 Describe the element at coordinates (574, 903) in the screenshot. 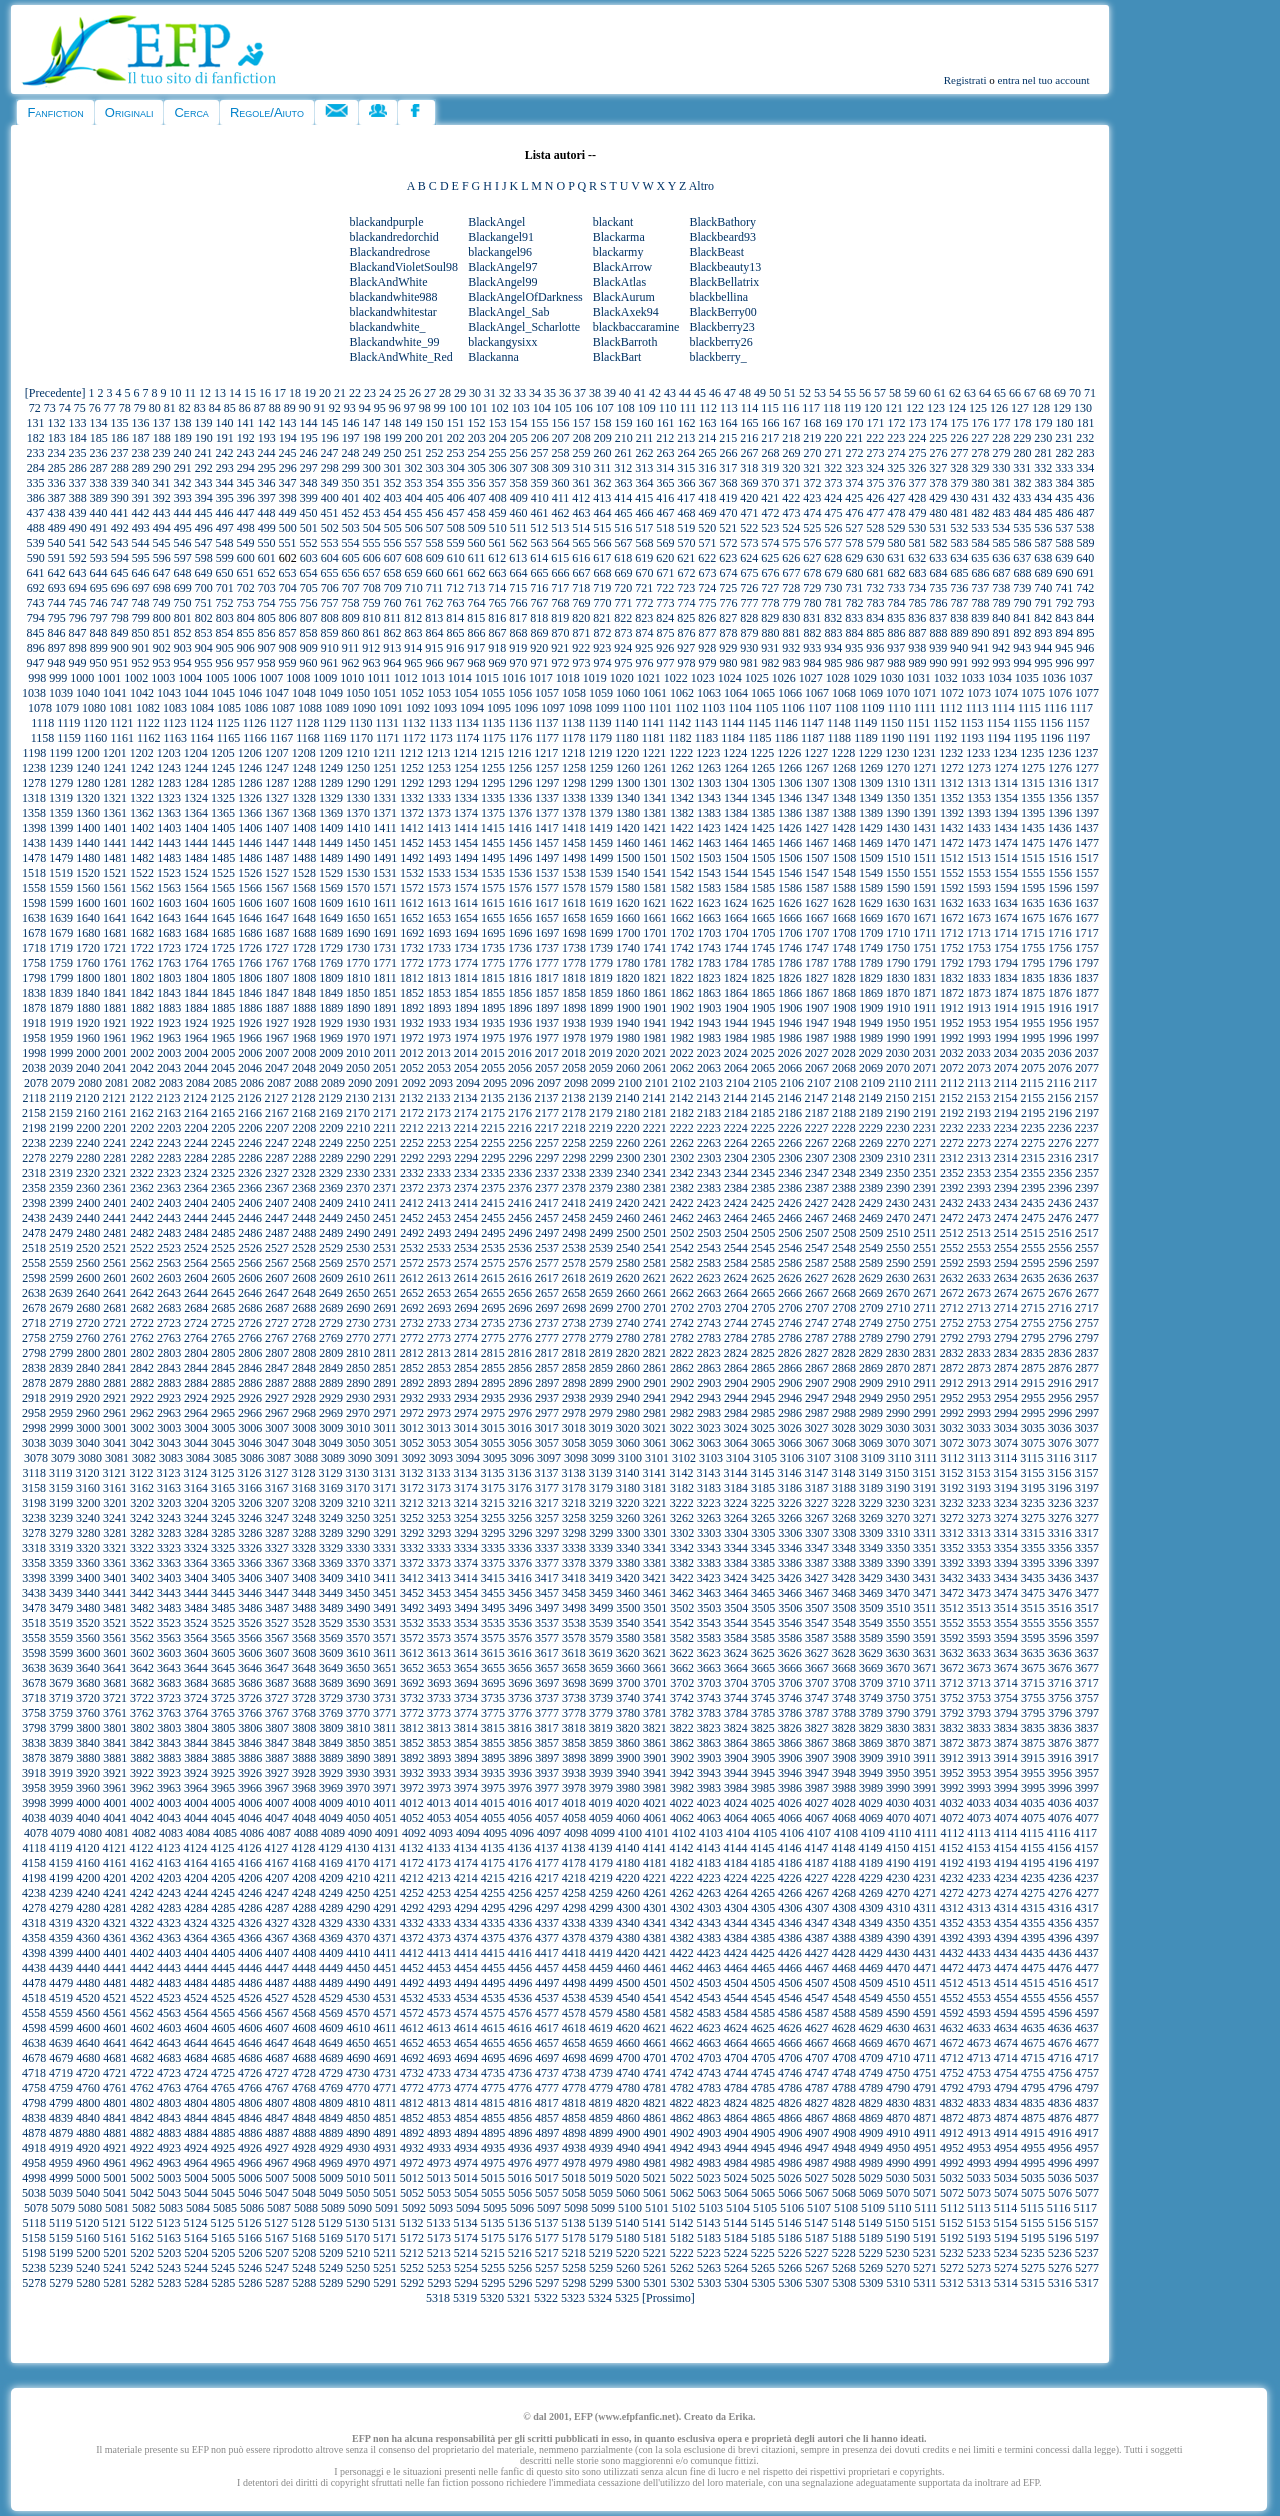

I see `1618` at that location.